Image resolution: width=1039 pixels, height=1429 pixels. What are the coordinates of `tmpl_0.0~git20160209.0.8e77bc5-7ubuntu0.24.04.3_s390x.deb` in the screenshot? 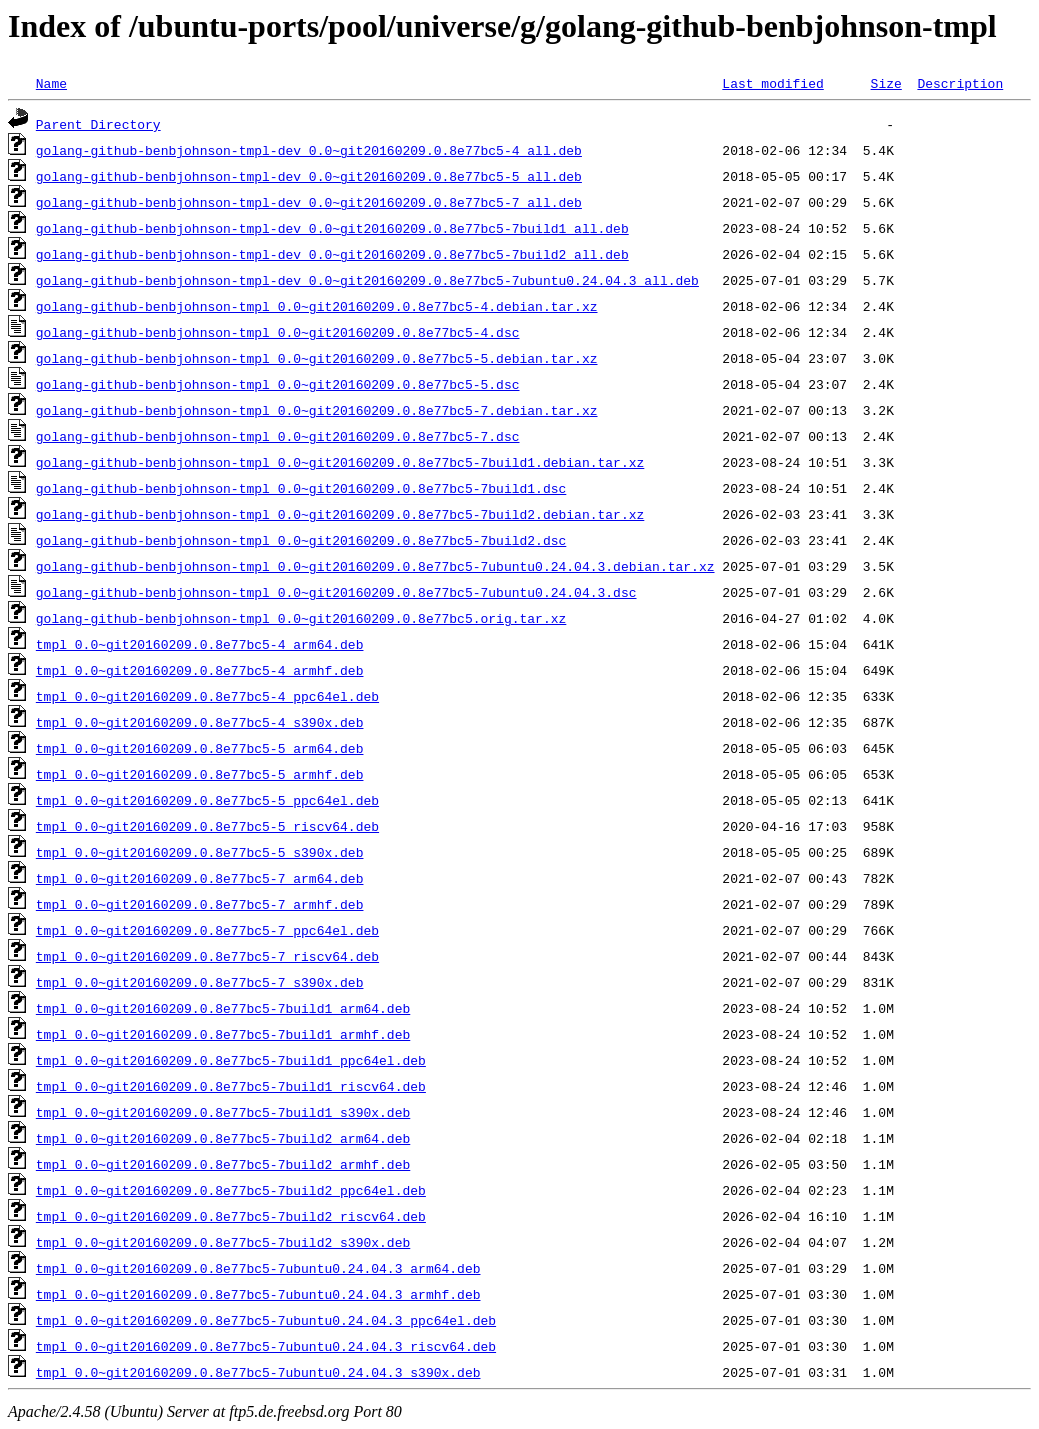 It's located at (258, 1372).